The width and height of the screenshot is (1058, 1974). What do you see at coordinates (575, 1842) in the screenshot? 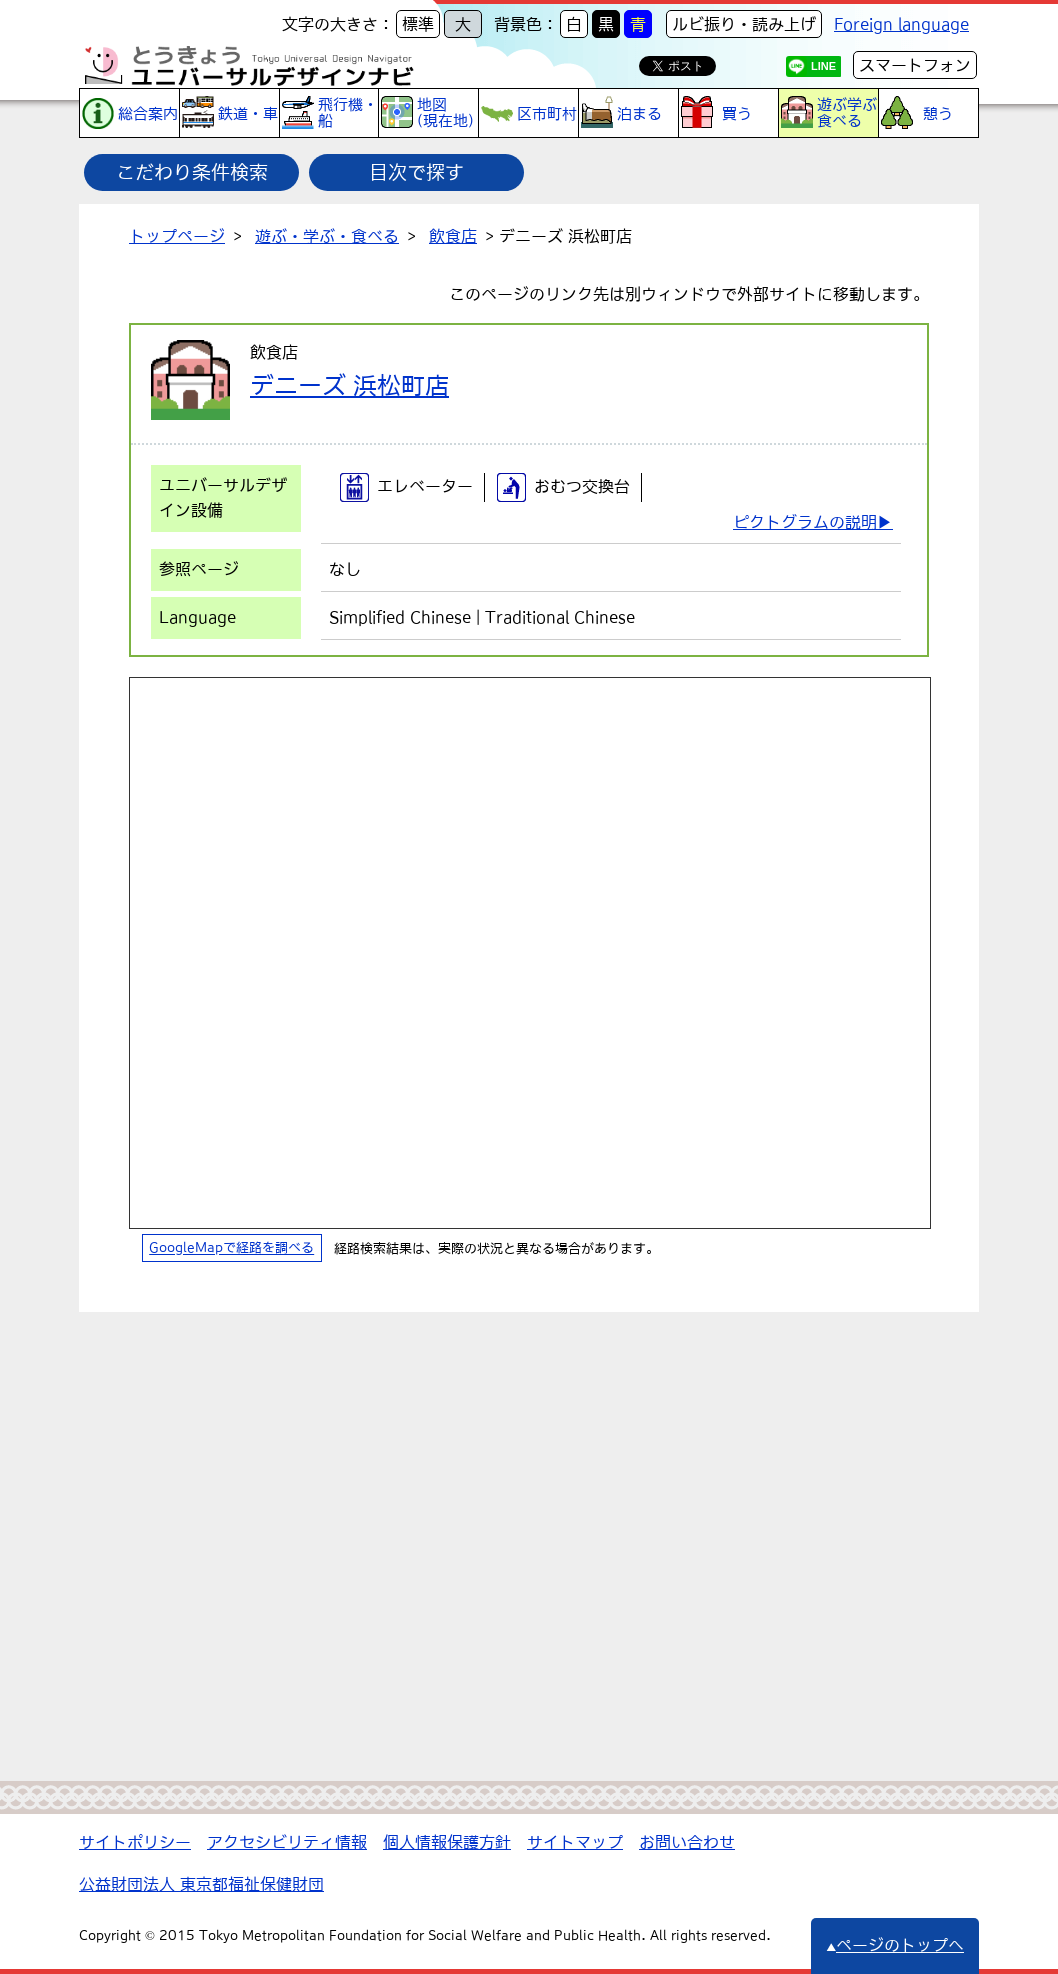
I see `サイトマップ` at bounding box center [575, 1842].